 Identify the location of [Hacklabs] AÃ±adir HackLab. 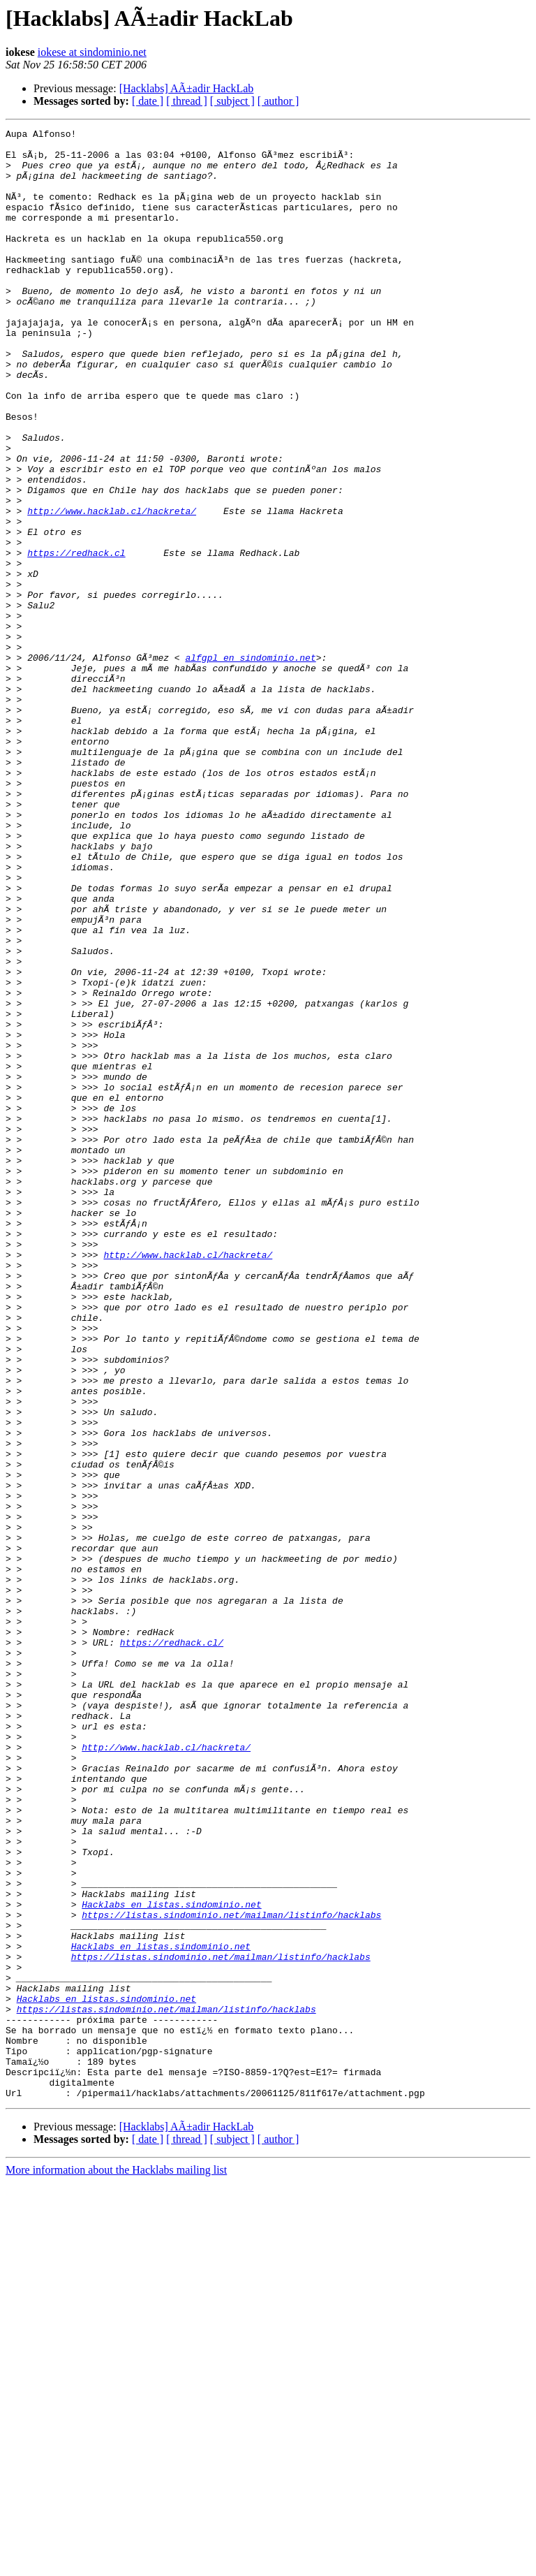
(186, 88).